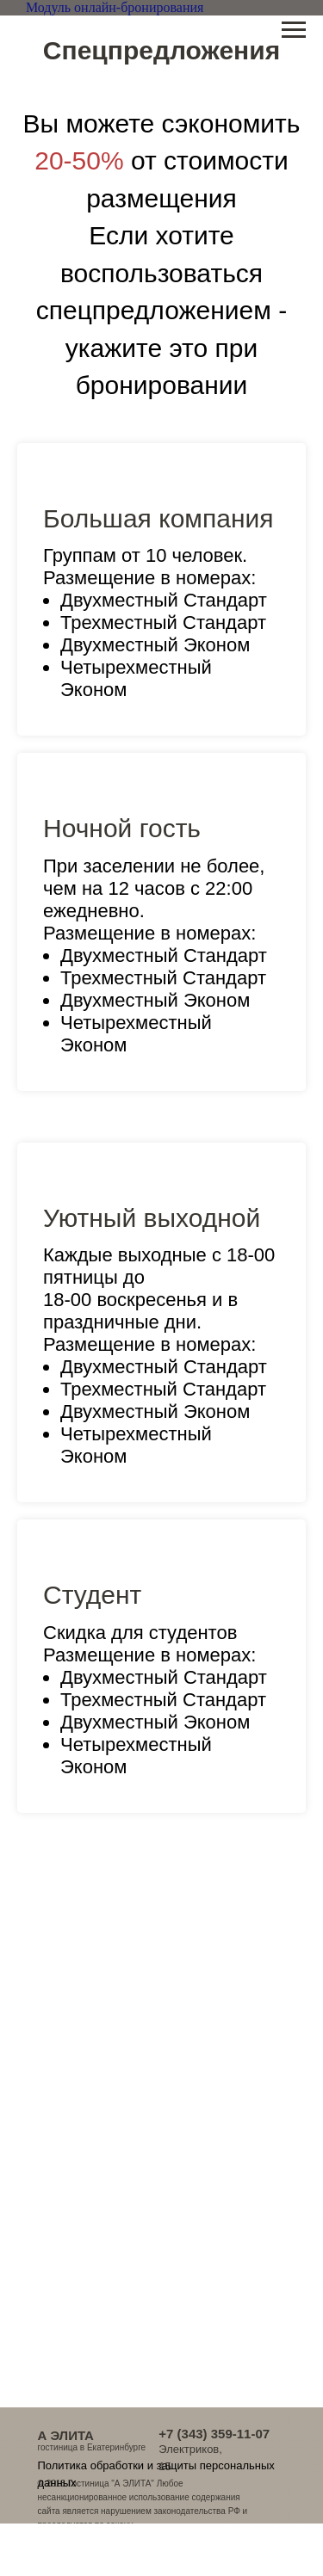 The width and height of the screenshot is (323, 2576). Describe the element at coordinates (294, 30) in the screenshot. I see `[Навигационное меню]` at that location.